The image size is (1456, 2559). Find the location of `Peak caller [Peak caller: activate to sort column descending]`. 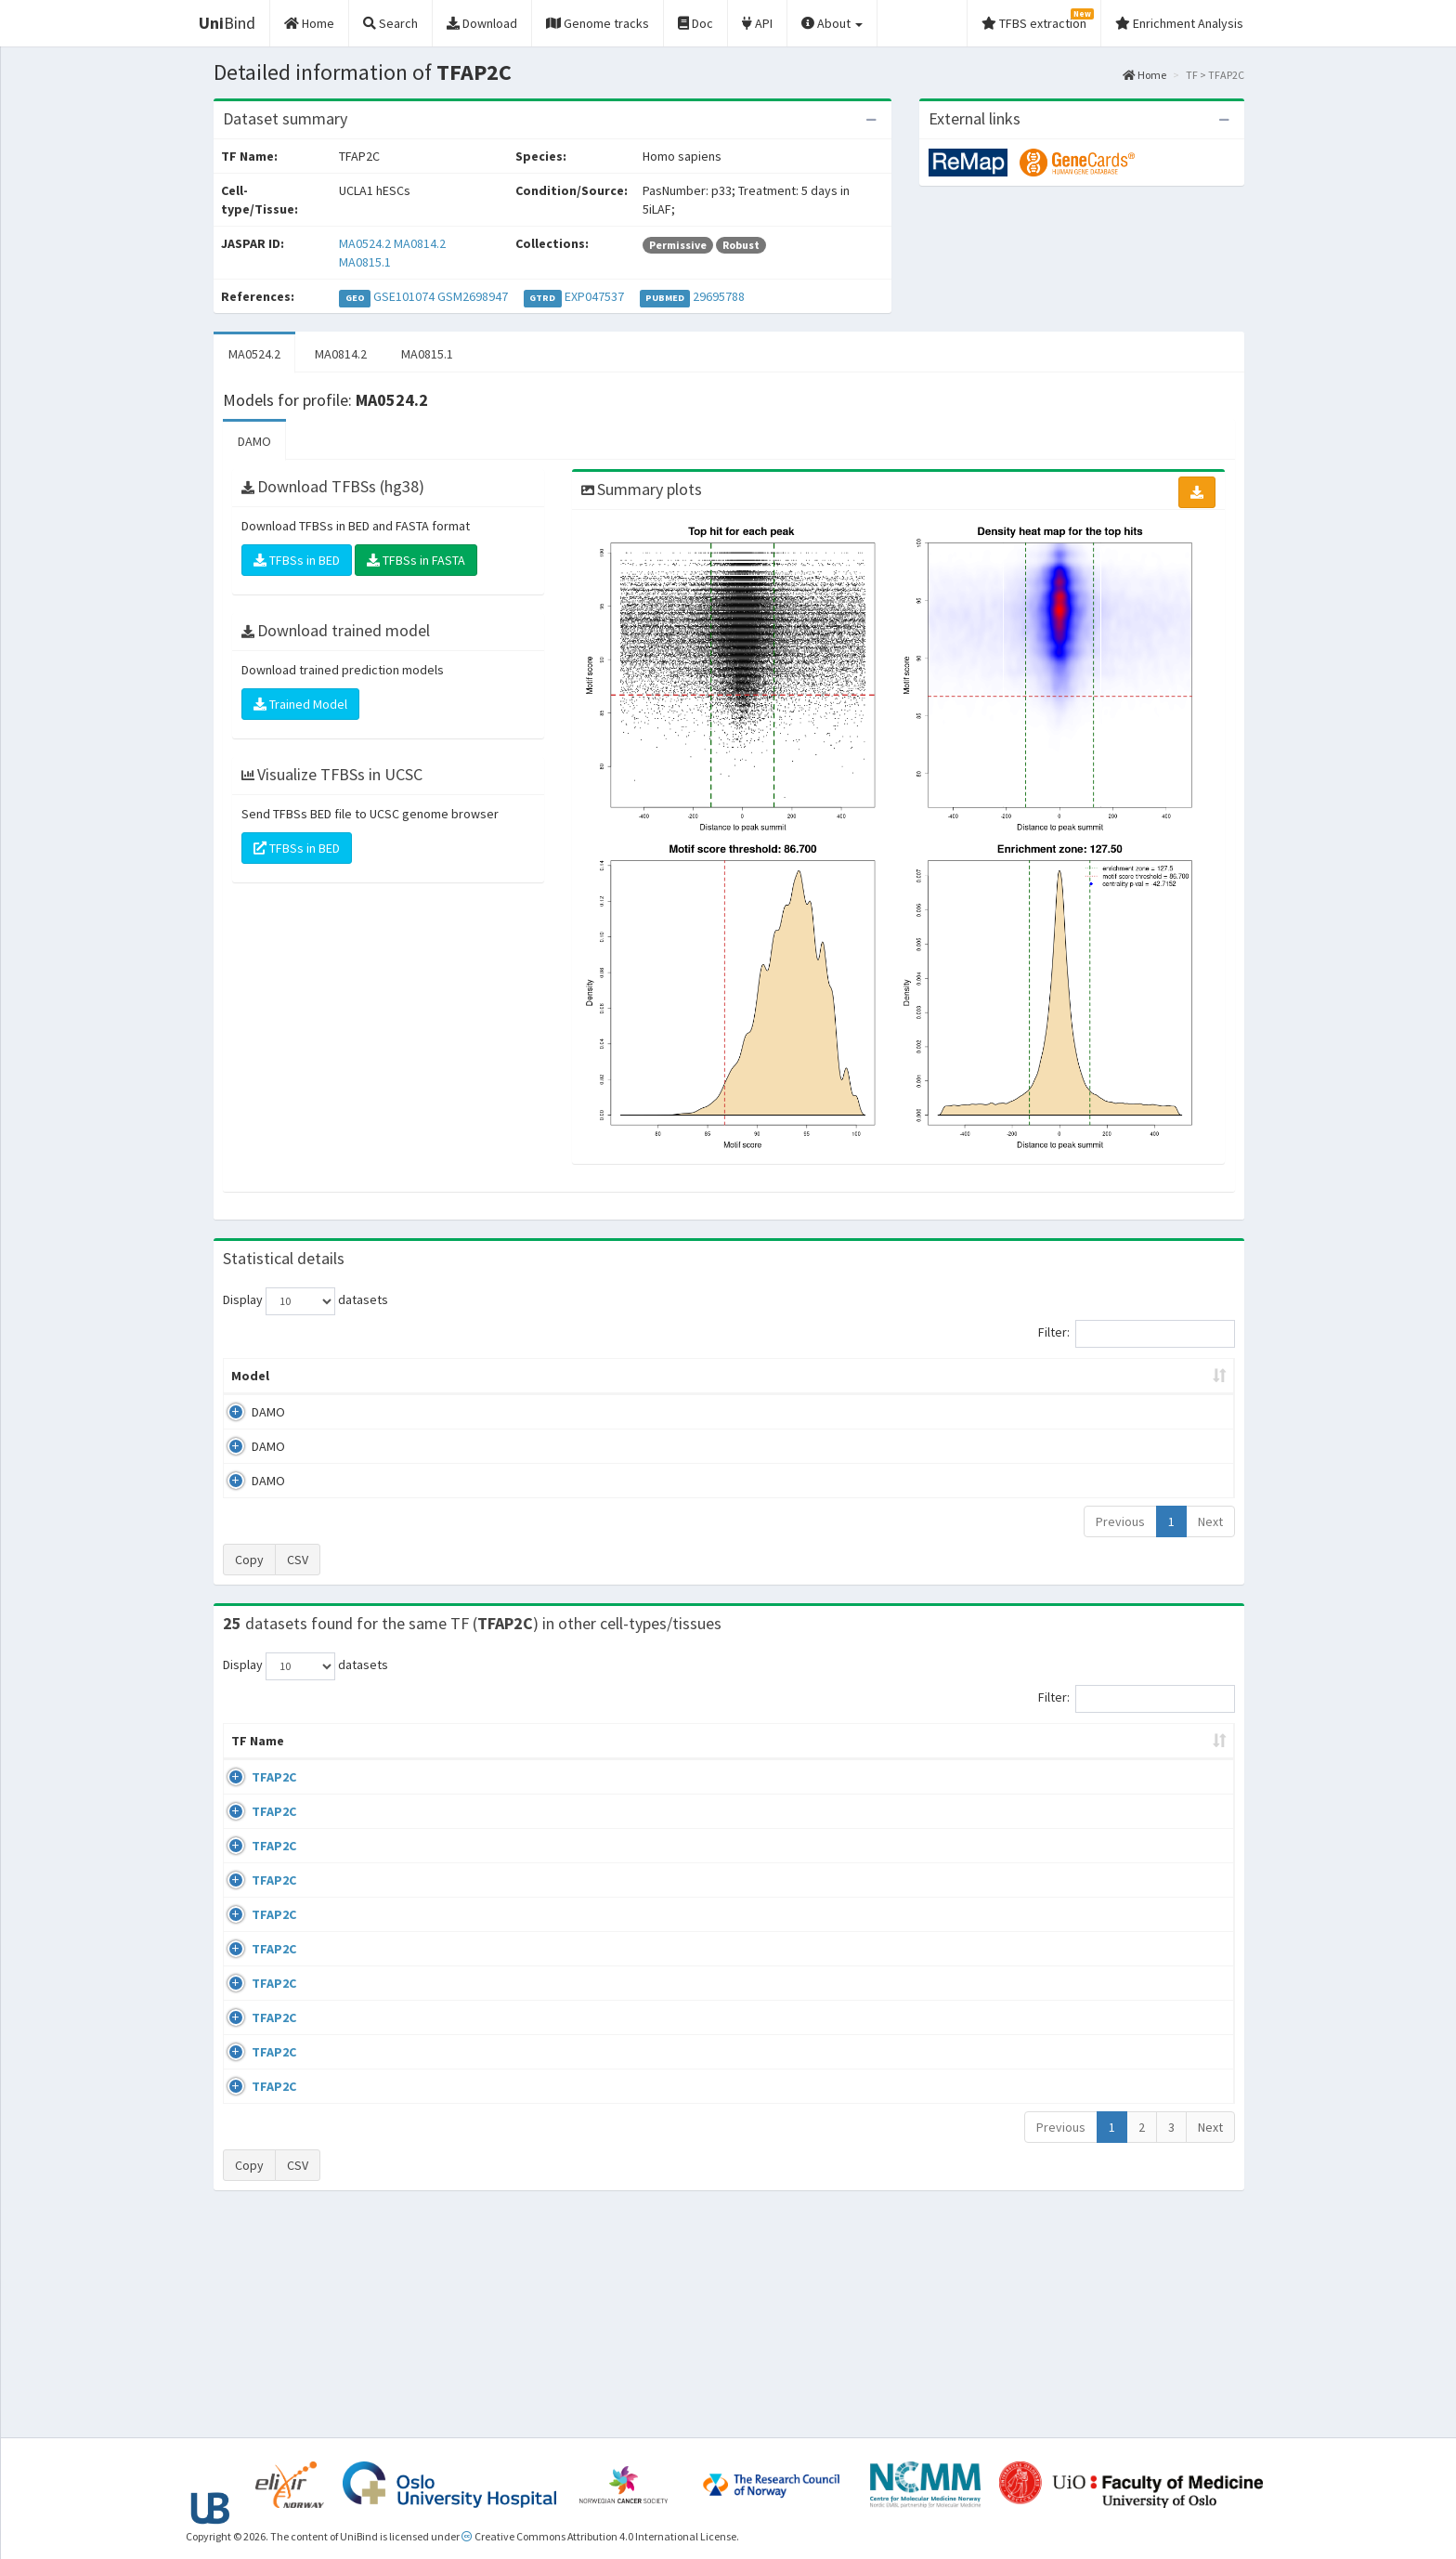

Peak caller [Peak caller: activate to sort column descending] is located at coordinates (358, 1375).